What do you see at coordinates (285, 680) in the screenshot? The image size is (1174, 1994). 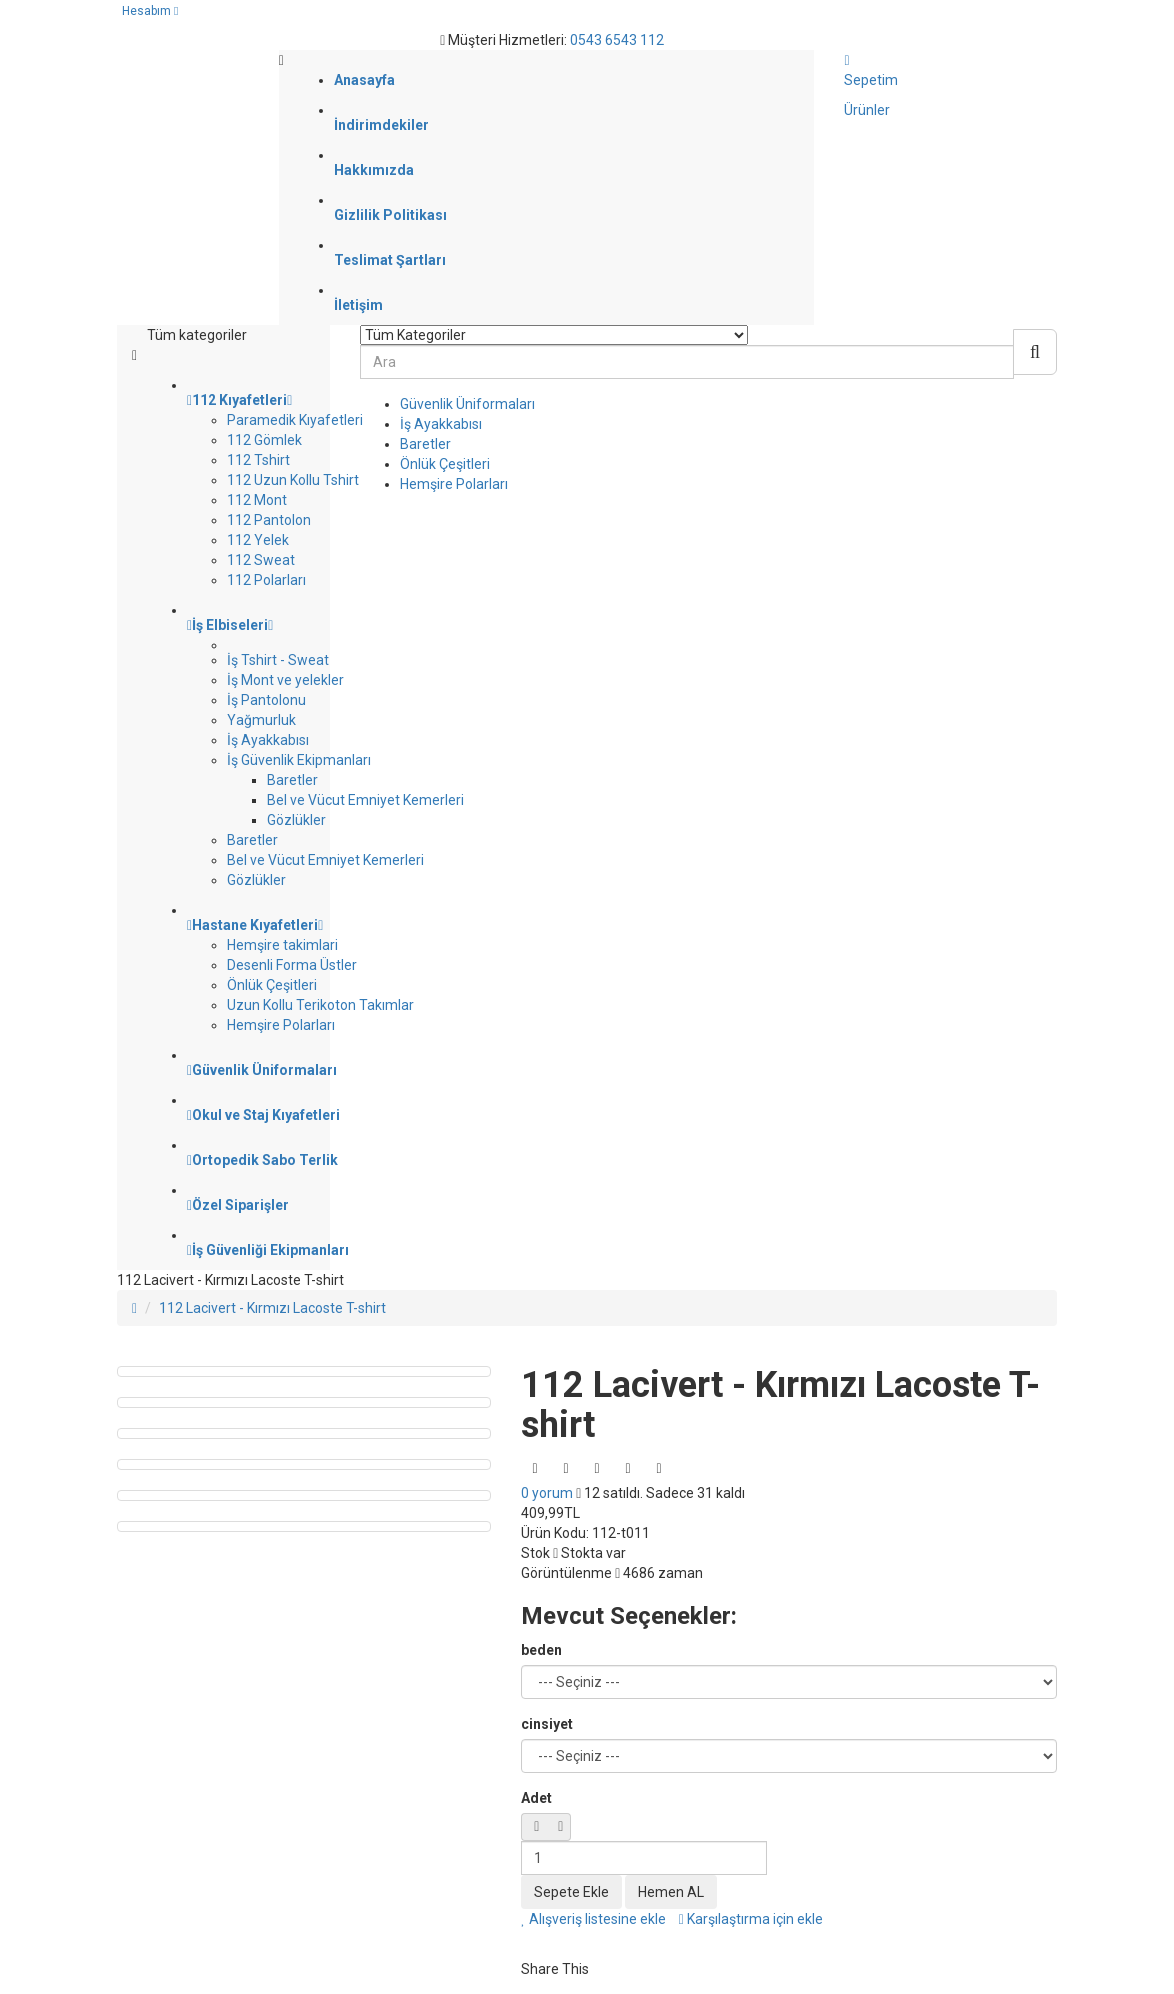 I see `İş Mont ve yelekler` at bounding box center [285, 680].